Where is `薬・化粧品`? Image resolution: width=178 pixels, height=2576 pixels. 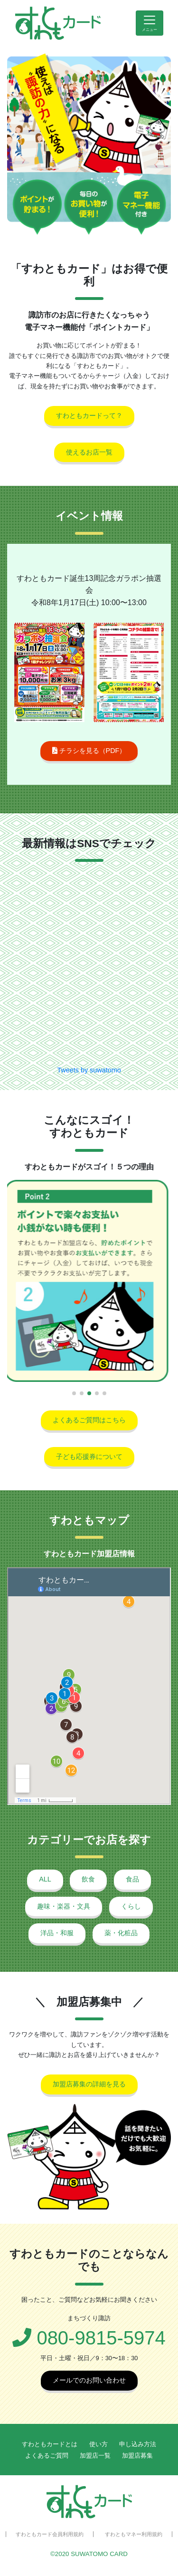
薬・化粧品 is located at coordinates (121, 1933).